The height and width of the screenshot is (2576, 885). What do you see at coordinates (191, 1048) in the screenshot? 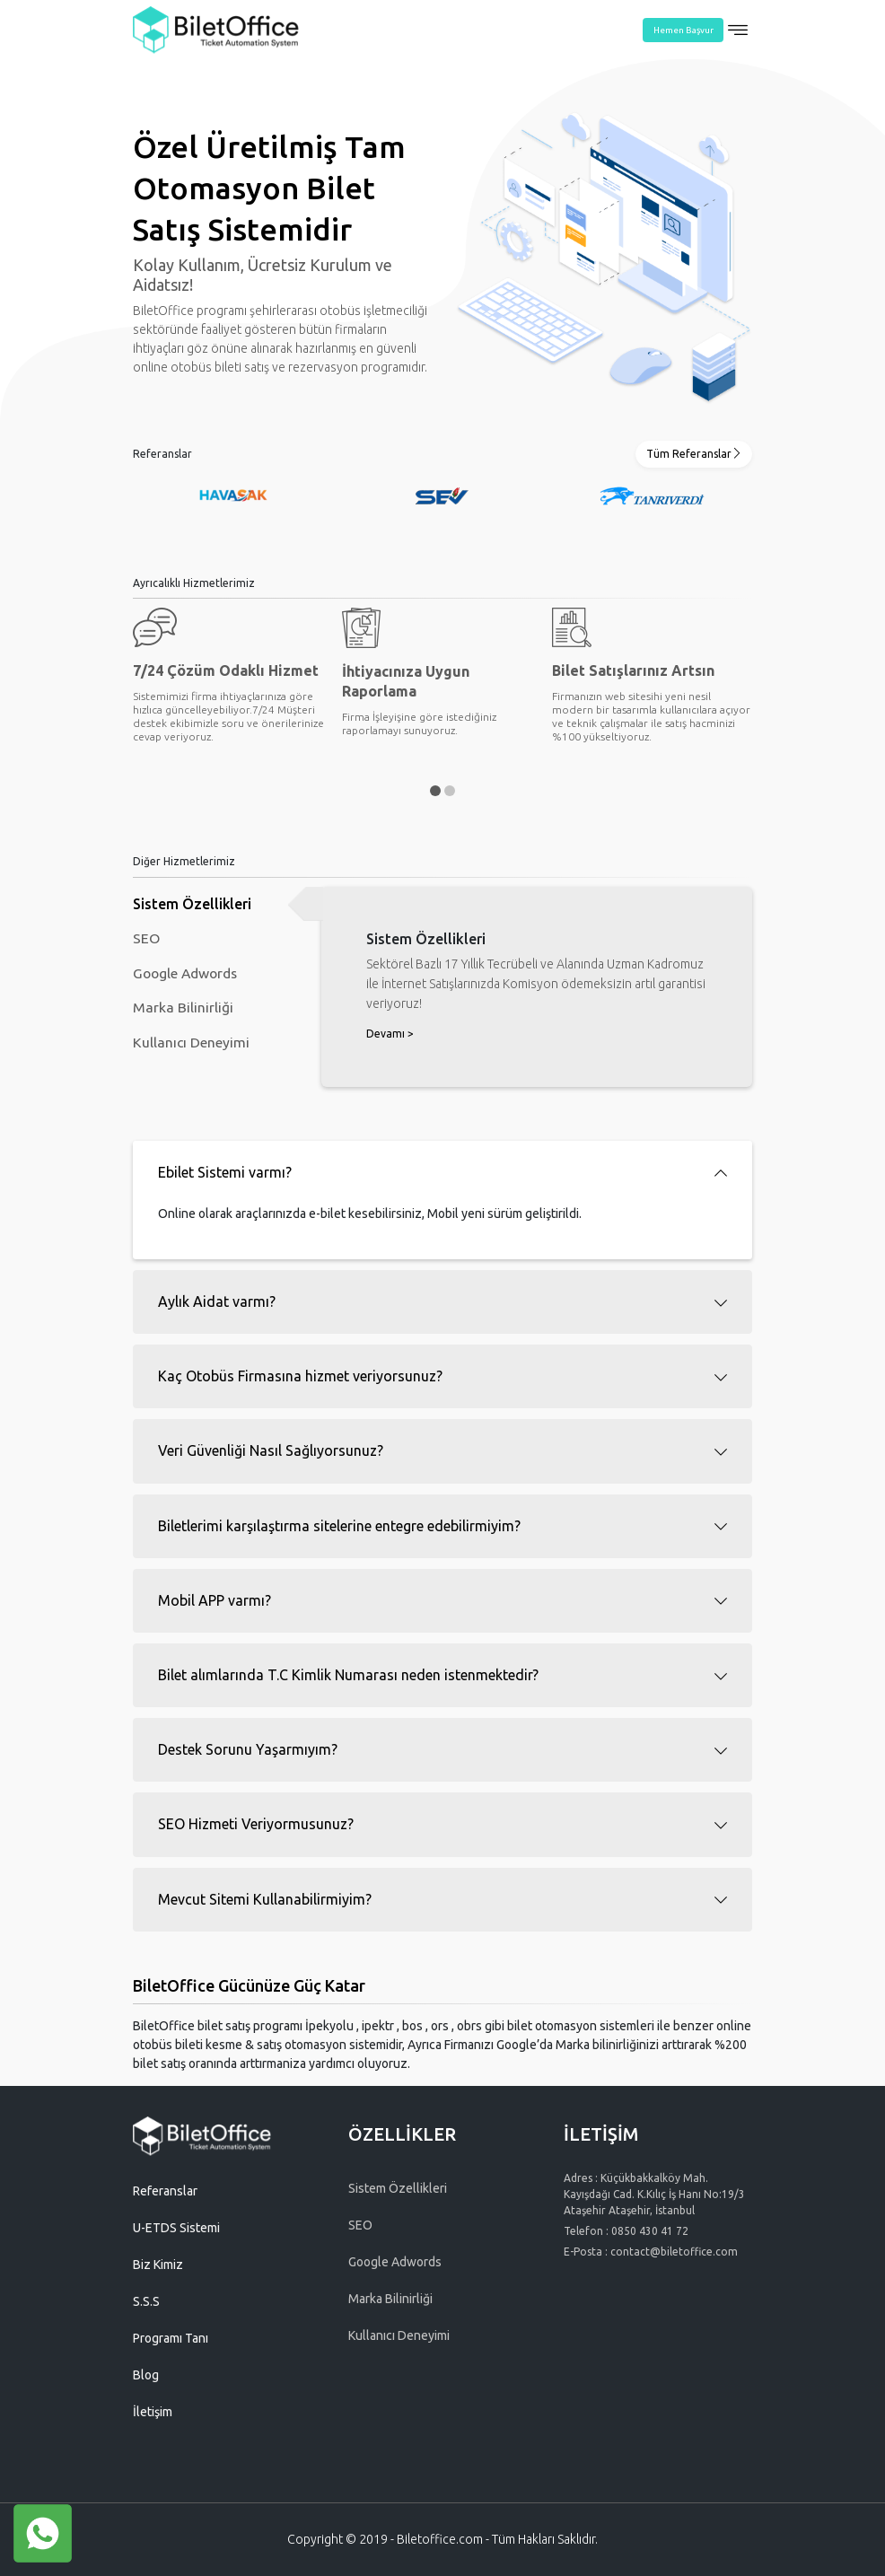
I see `Kullanıcı Deneyimi [tab]` at bounding box center [191, 1048].